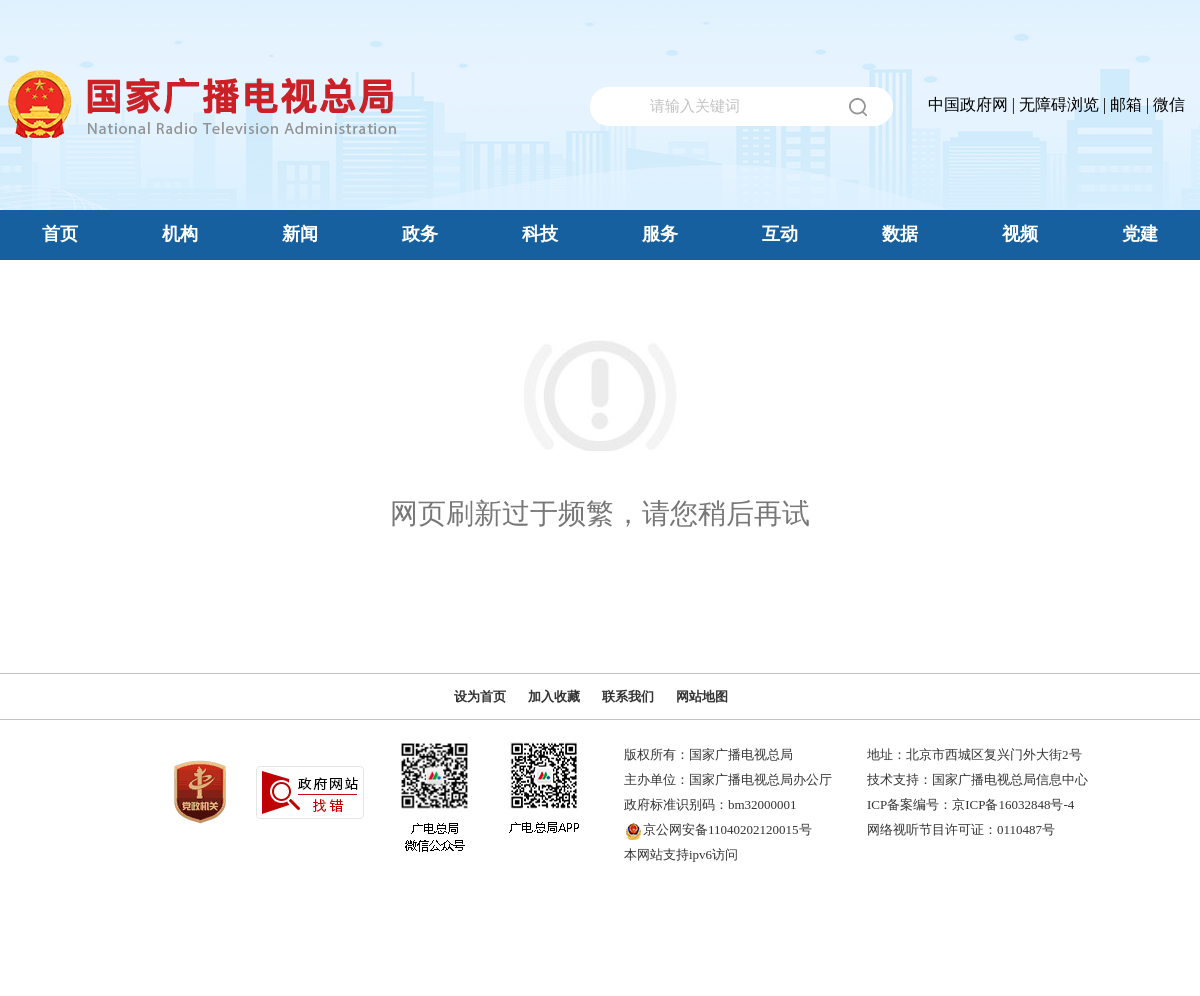  Describe the element at coordinates (480, 696) in the screenshot. I see `设为首页` at that location.